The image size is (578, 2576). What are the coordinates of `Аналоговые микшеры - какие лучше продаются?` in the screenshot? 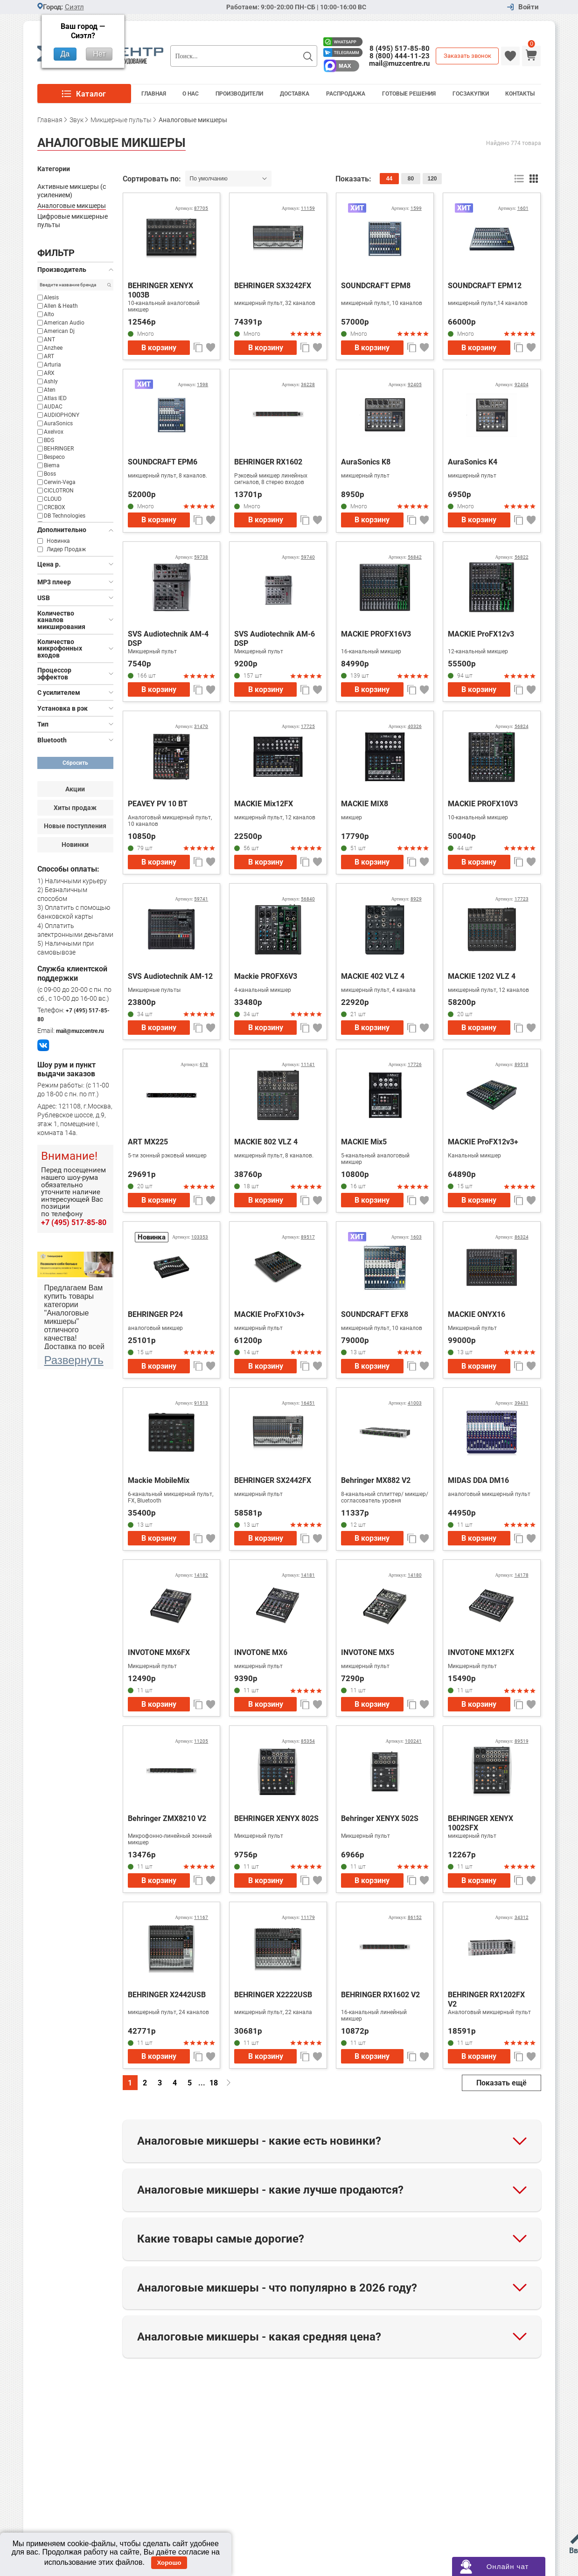 It's located at (270, 2189).